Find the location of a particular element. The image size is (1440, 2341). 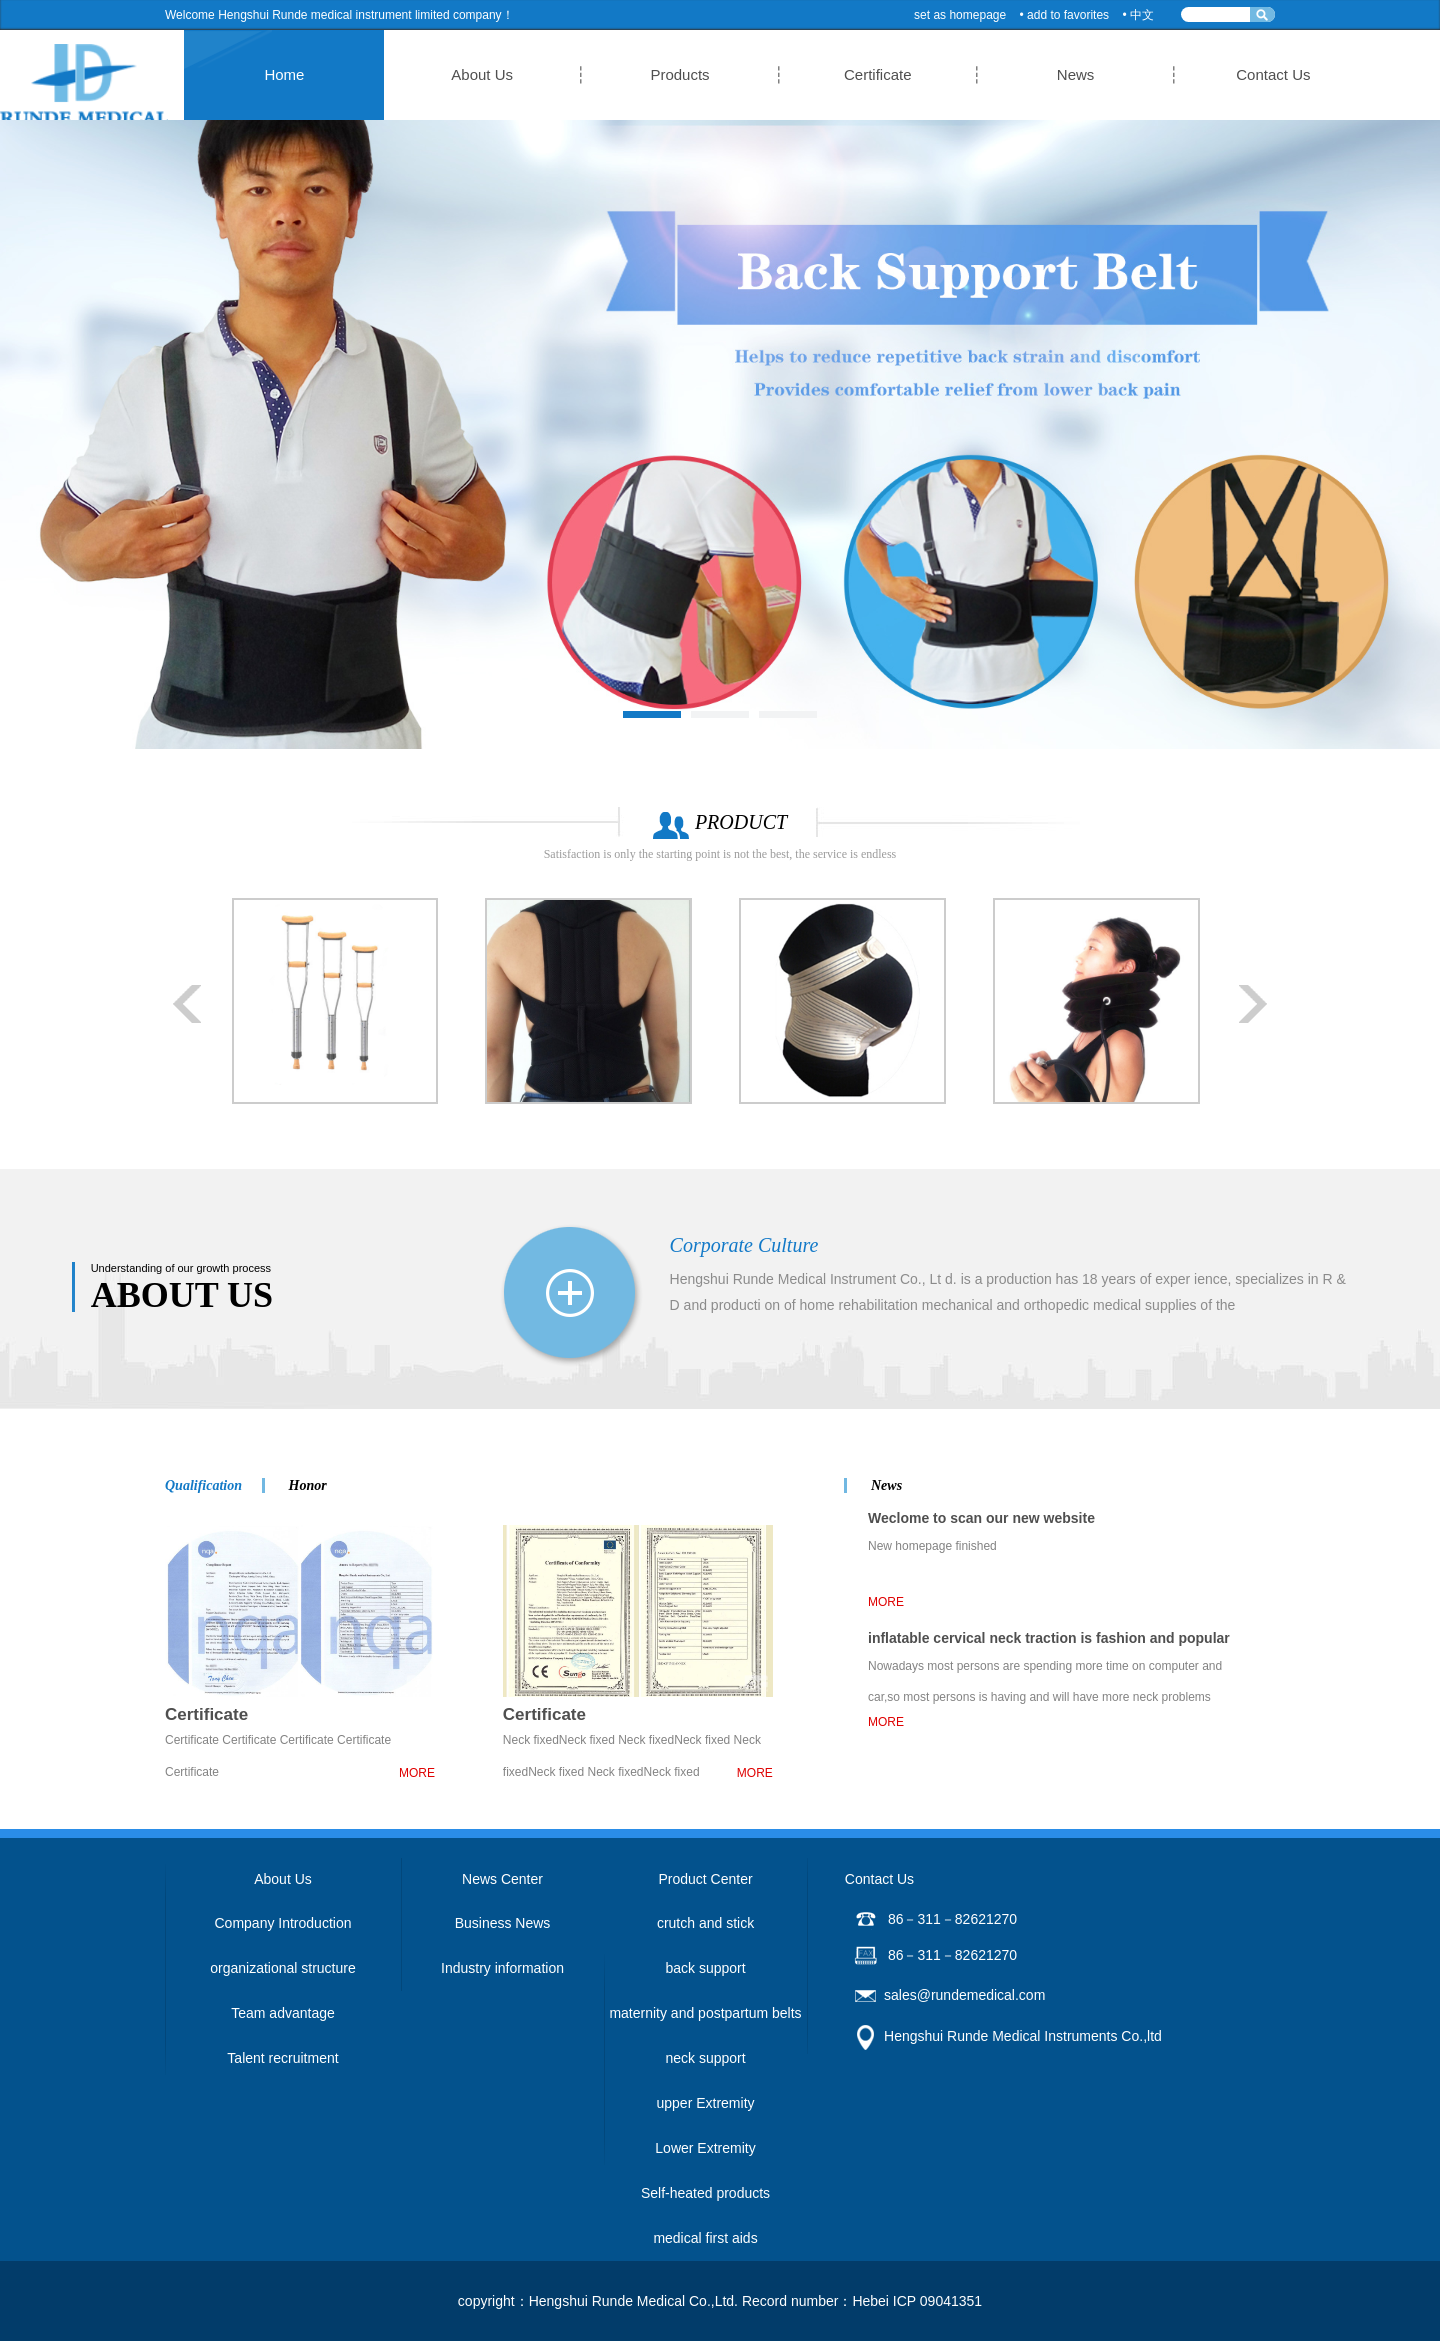

back support is located at coordinates (705, 1968).